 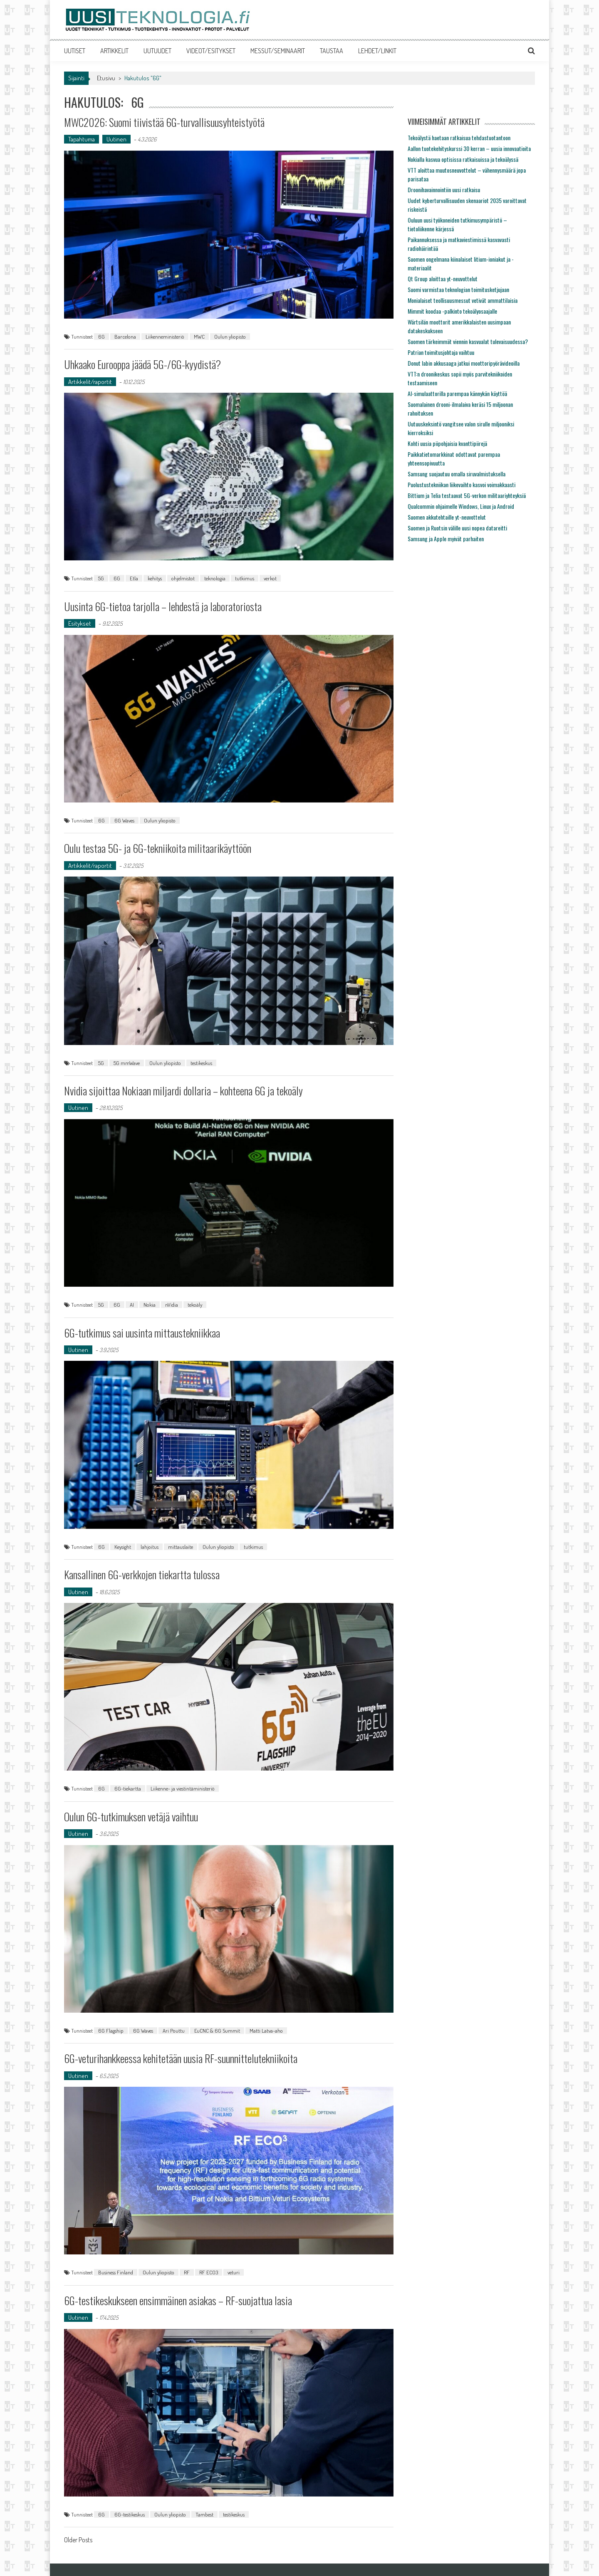 What do you see at coordinates (377, 51) in the screenshot?
I see `LEHDET/LINKIT` at bounding box center [377, 51].